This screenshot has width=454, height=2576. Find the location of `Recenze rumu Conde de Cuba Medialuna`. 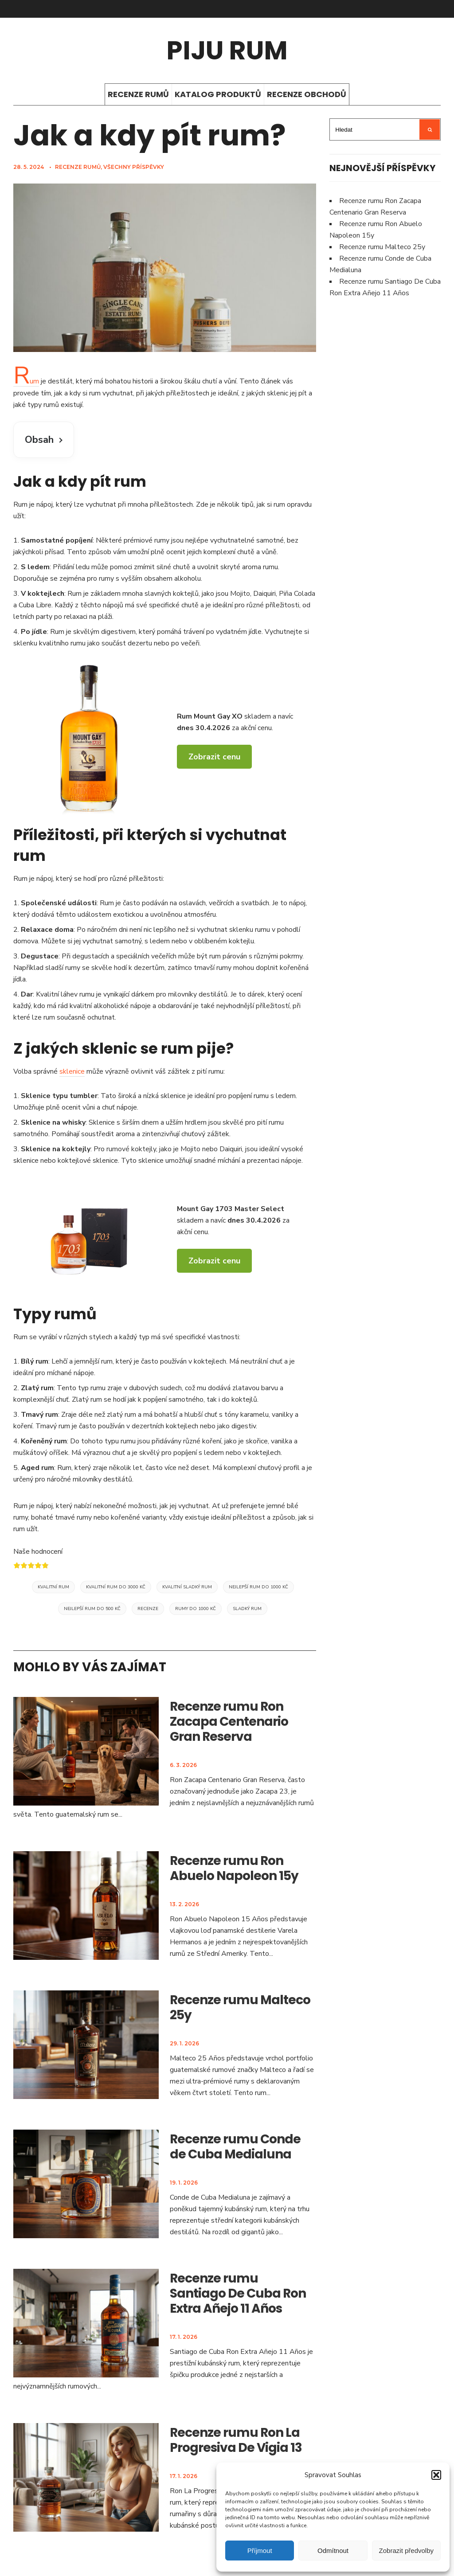

Recenze rumu Conde de Cuba Medialuna is located at coordinates (235, 2146).